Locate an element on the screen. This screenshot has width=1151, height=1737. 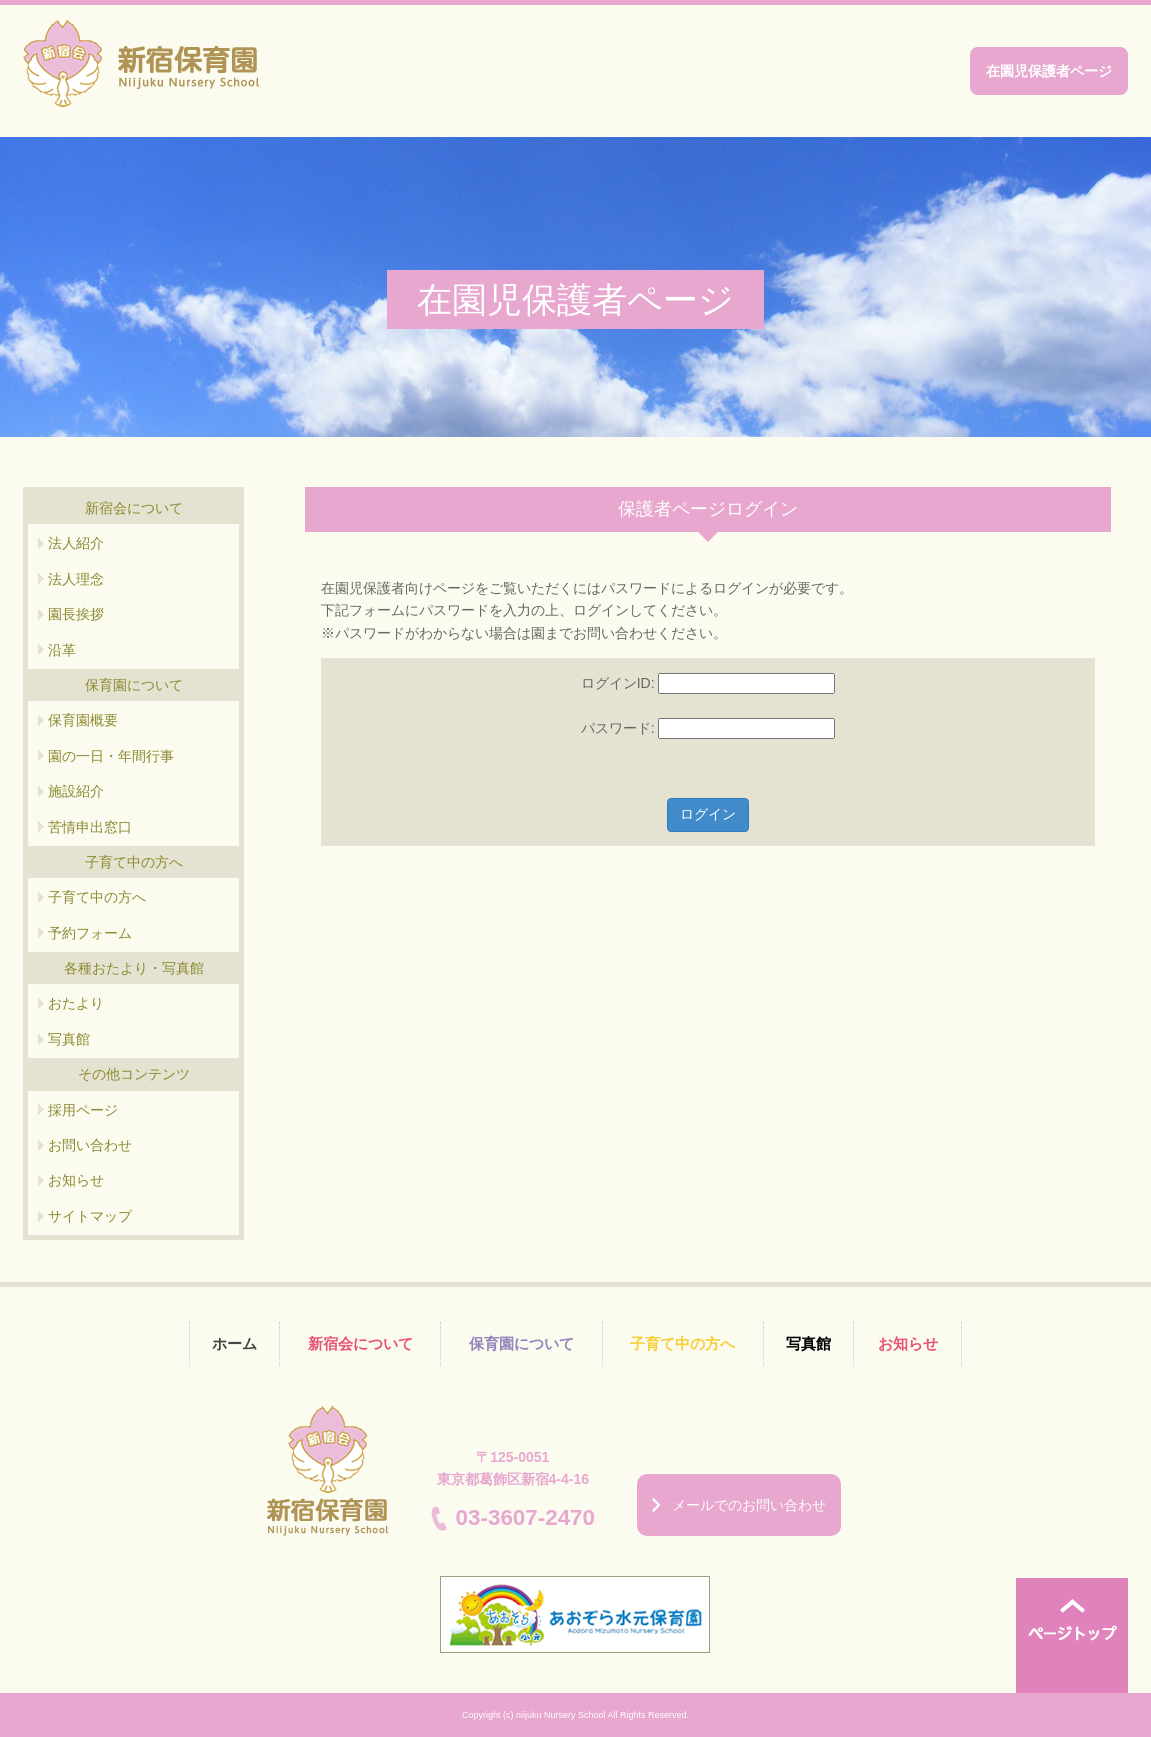
写真館 is located at coordinates (69, 1039).